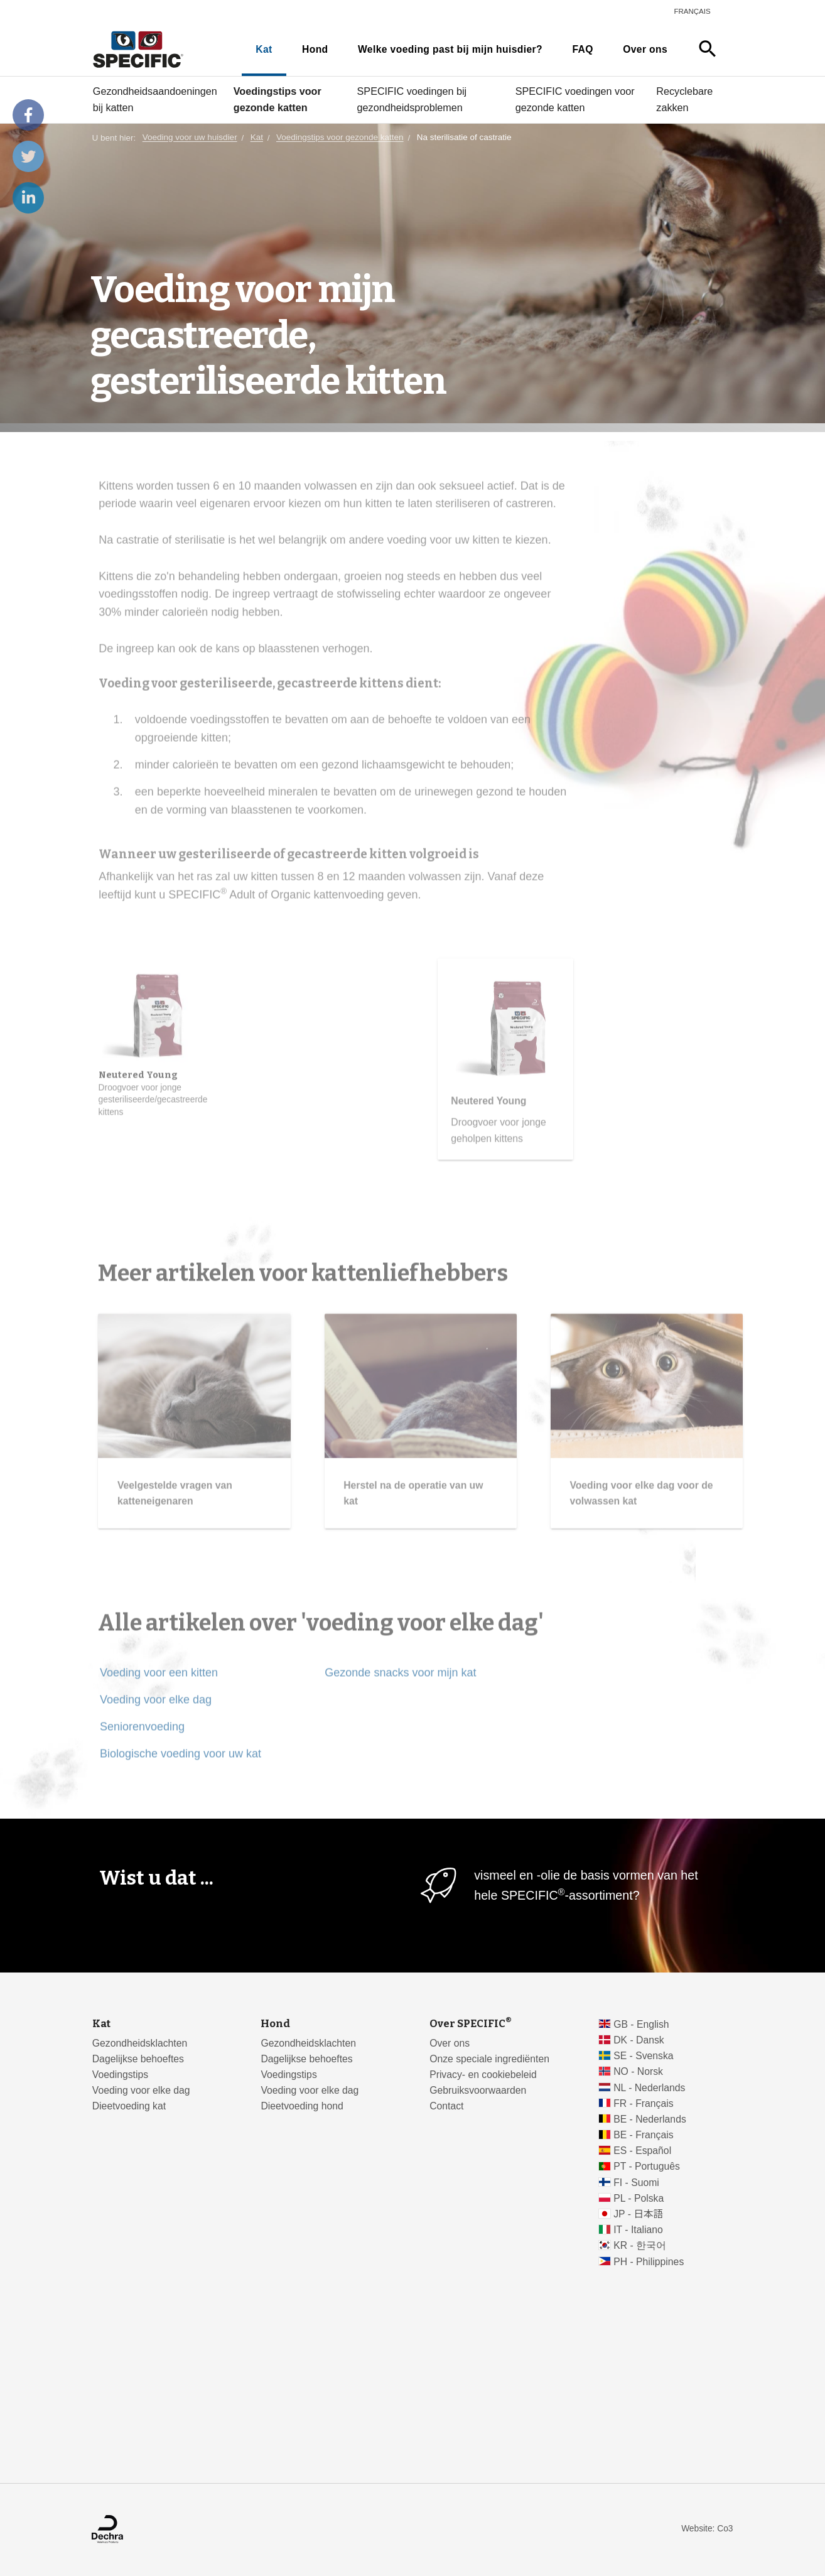  What do you see at coordinates (645, 49) in the screenshot?
I see `Over ons` at bounding box center [645, 49].